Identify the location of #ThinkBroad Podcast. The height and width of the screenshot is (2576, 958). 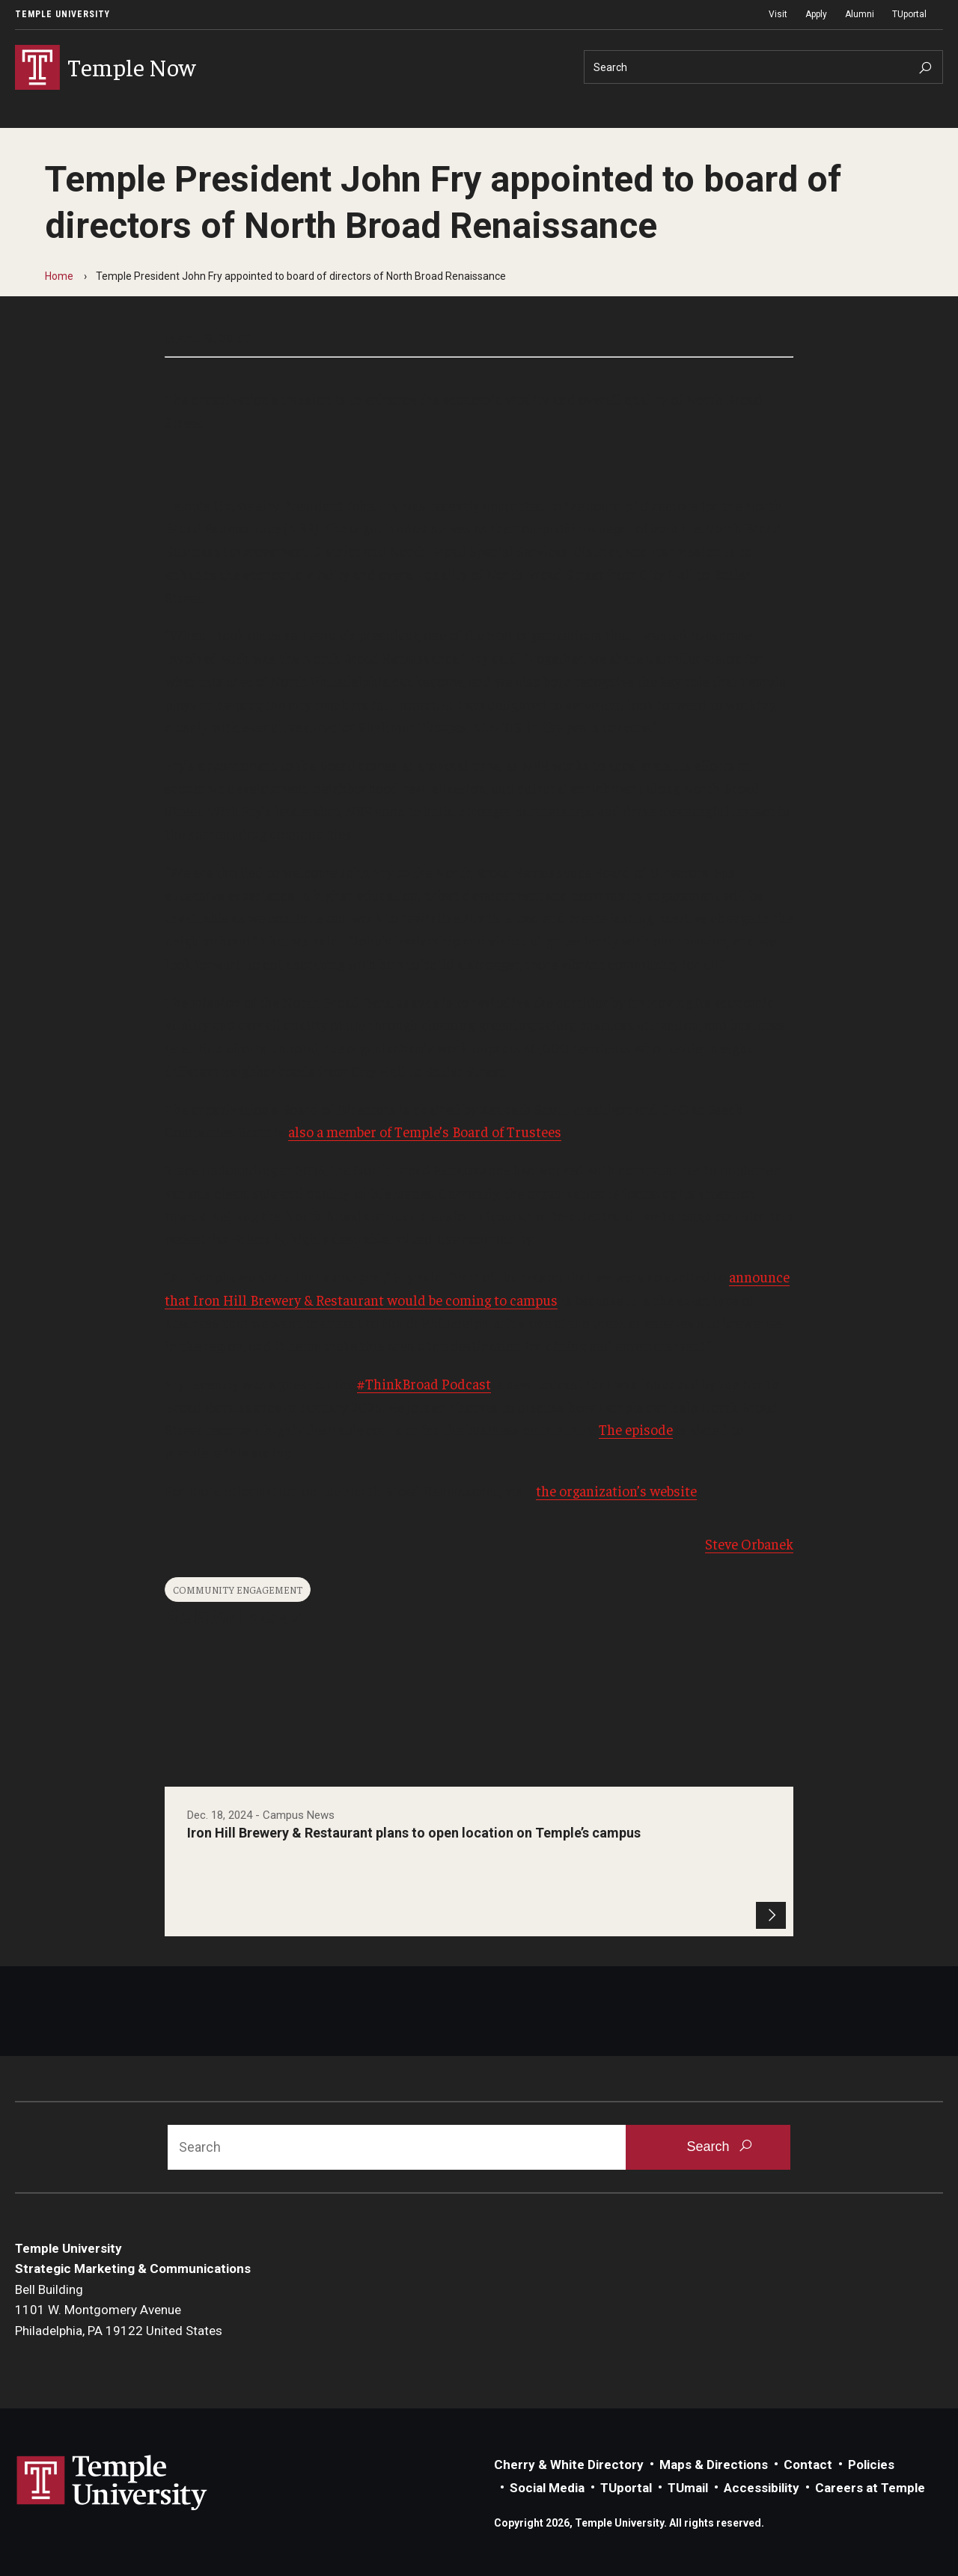
(424, 1383).